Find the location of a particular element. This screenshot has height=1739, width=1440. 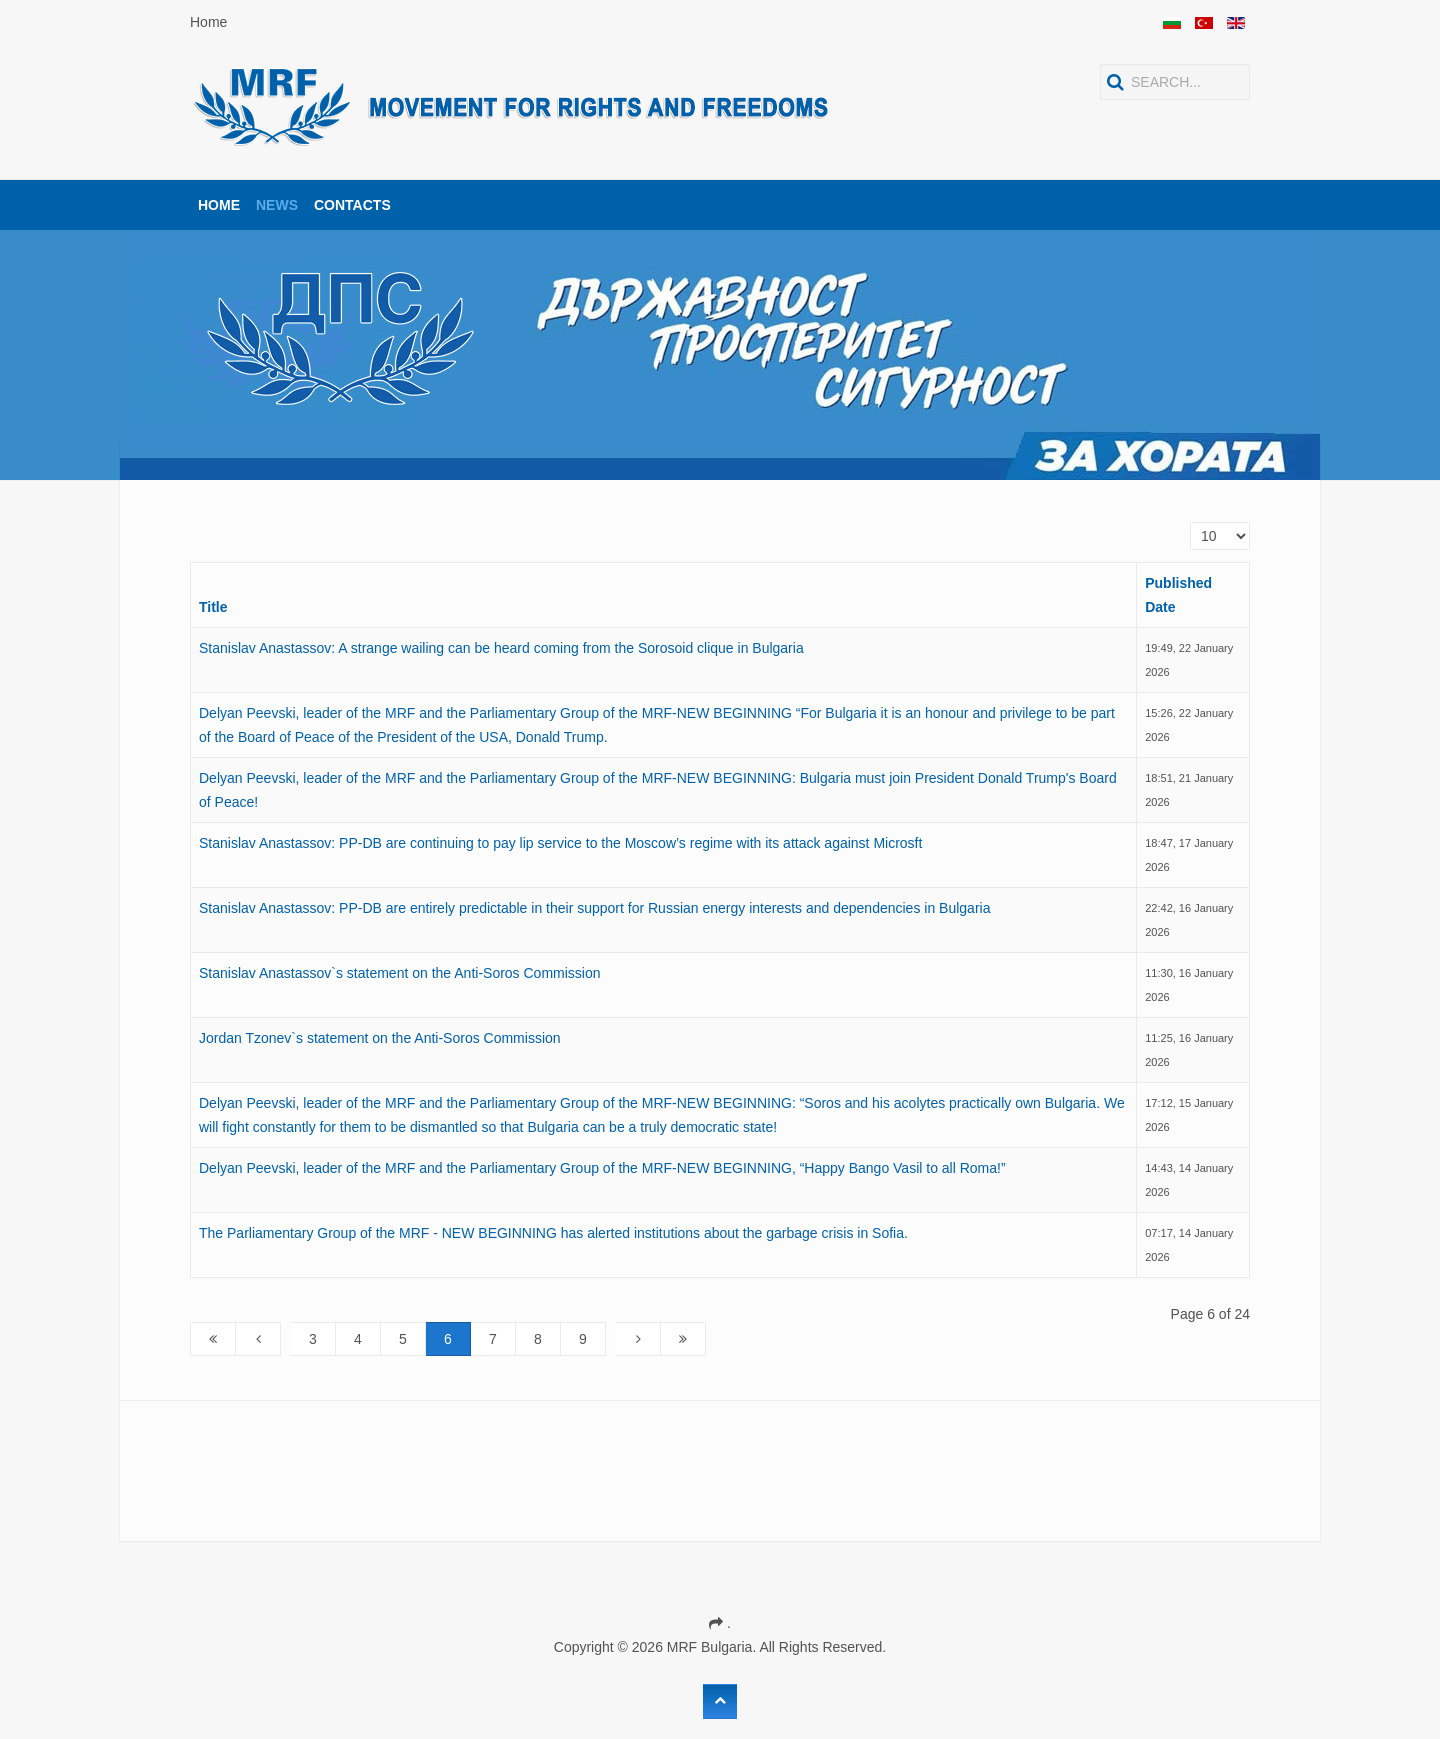

News is located at coordinates (277, 205).